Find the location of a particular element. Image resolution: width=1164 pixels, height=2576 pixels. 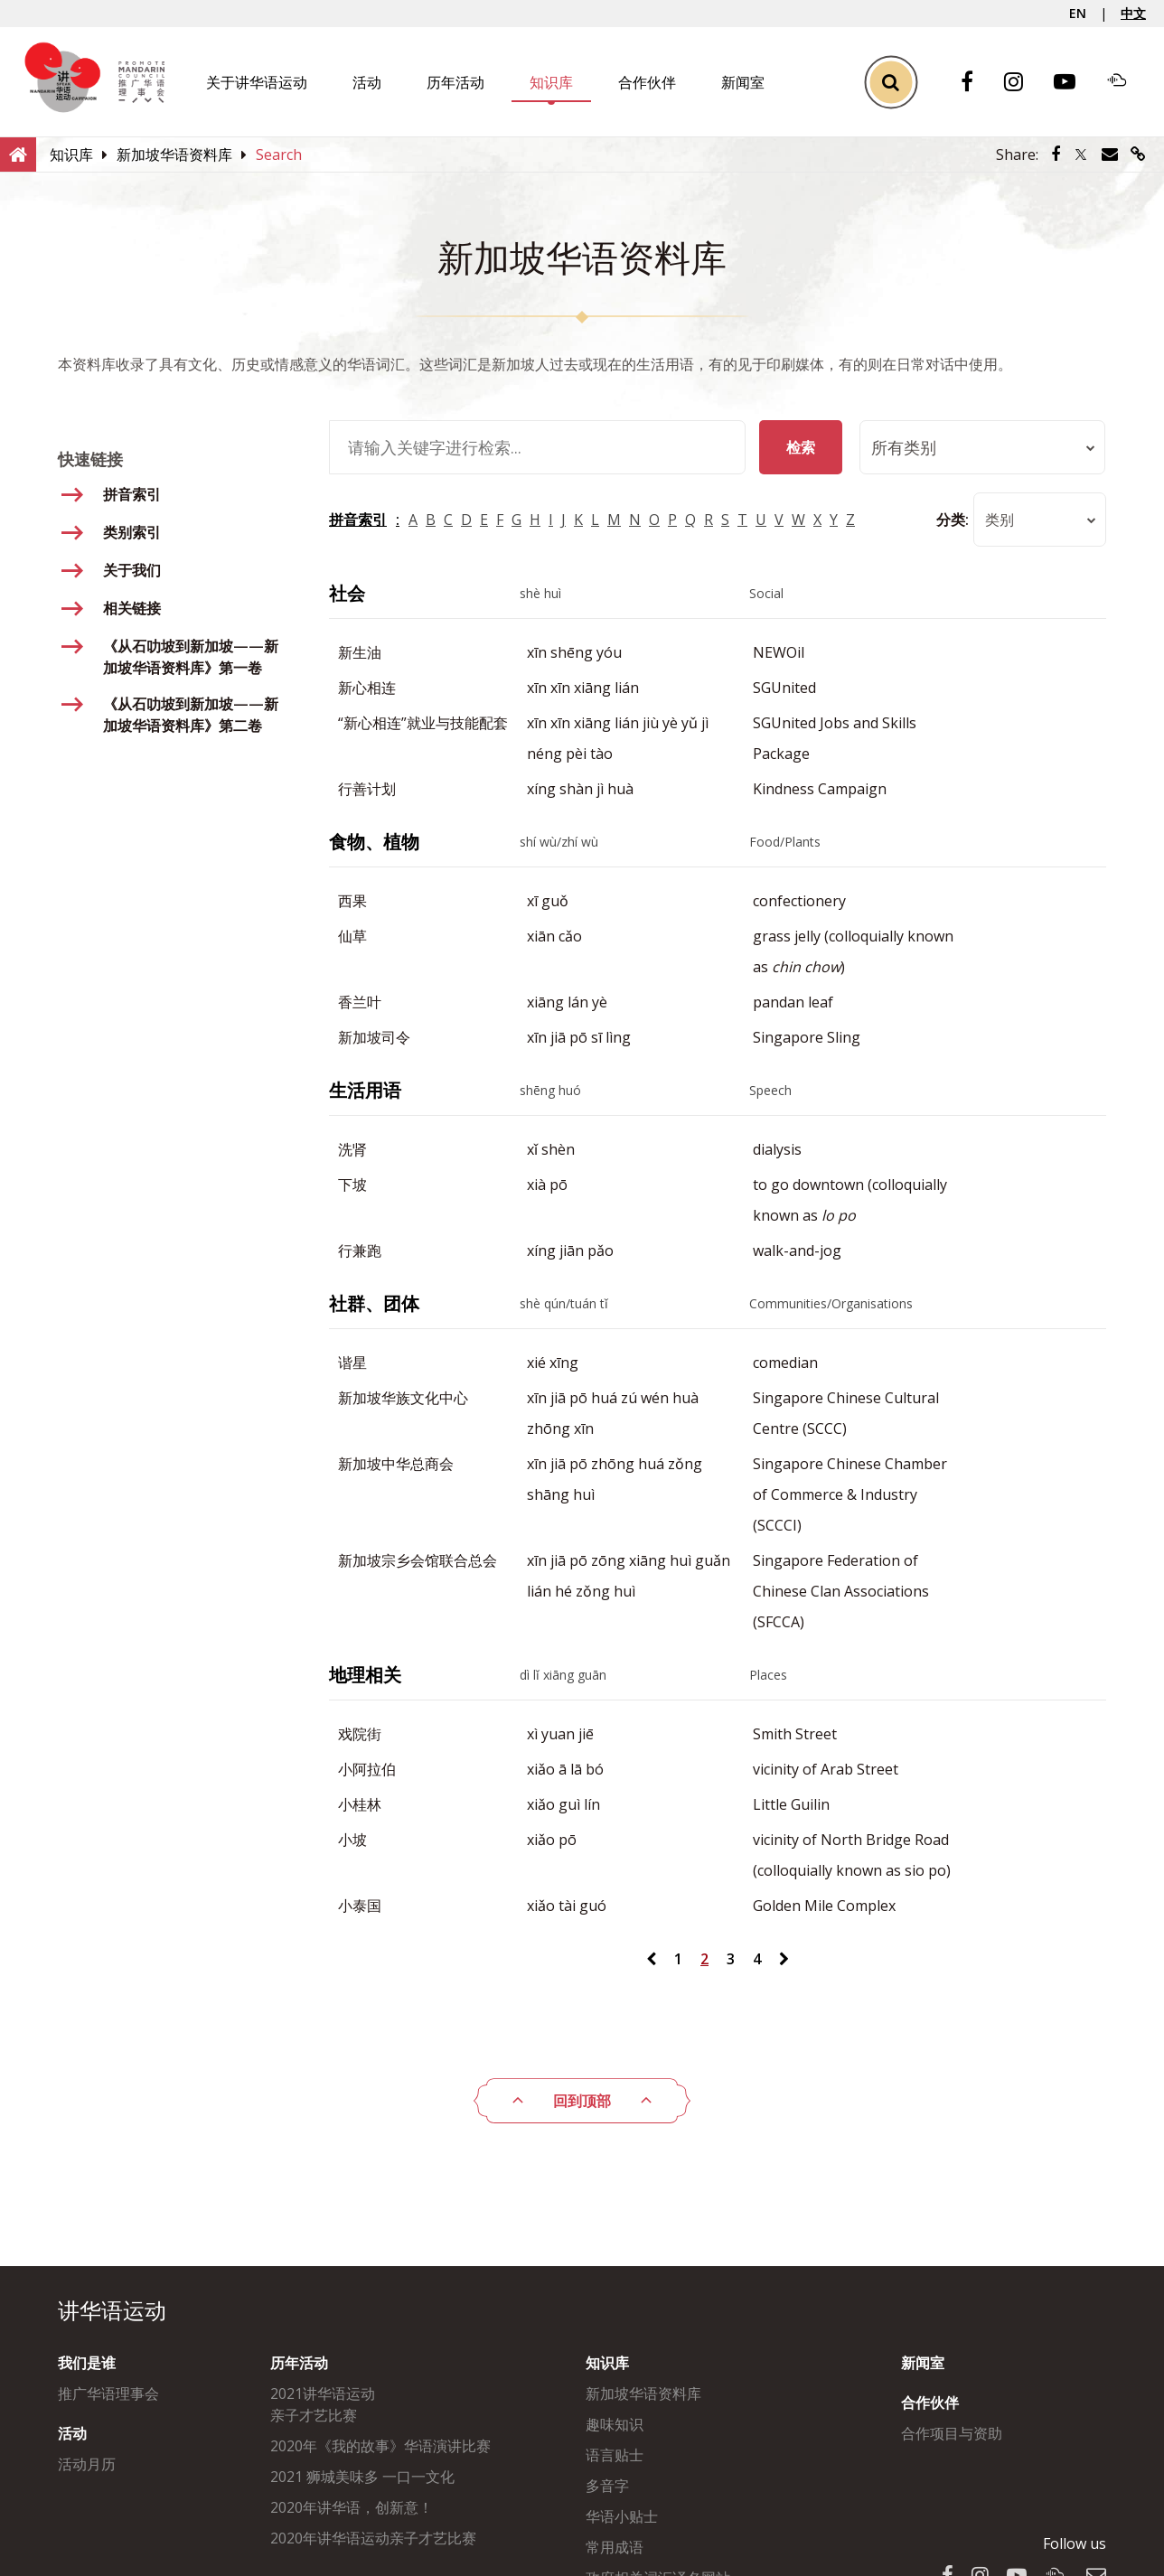

新闻室 is located at coordinates (743, 82).